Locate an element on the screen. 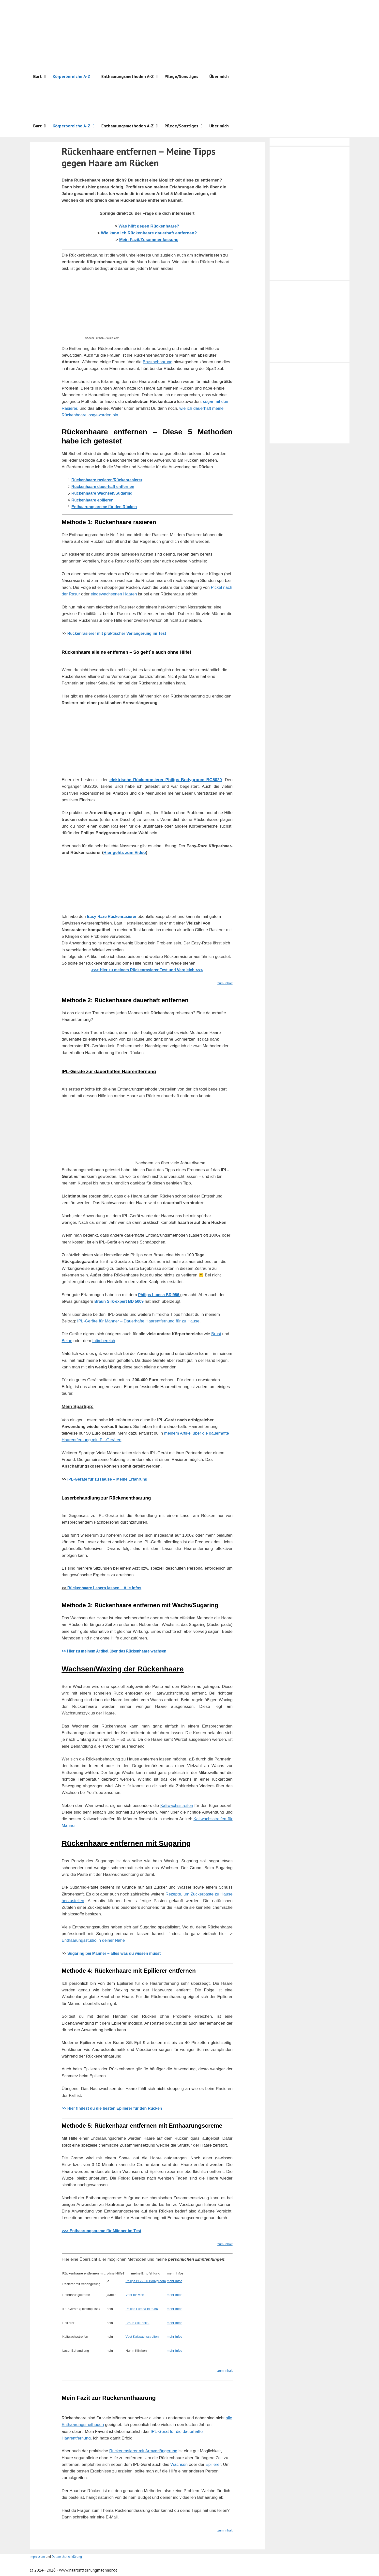 The image size is (379, 2576). Bart is located at coordinates (41, 76).